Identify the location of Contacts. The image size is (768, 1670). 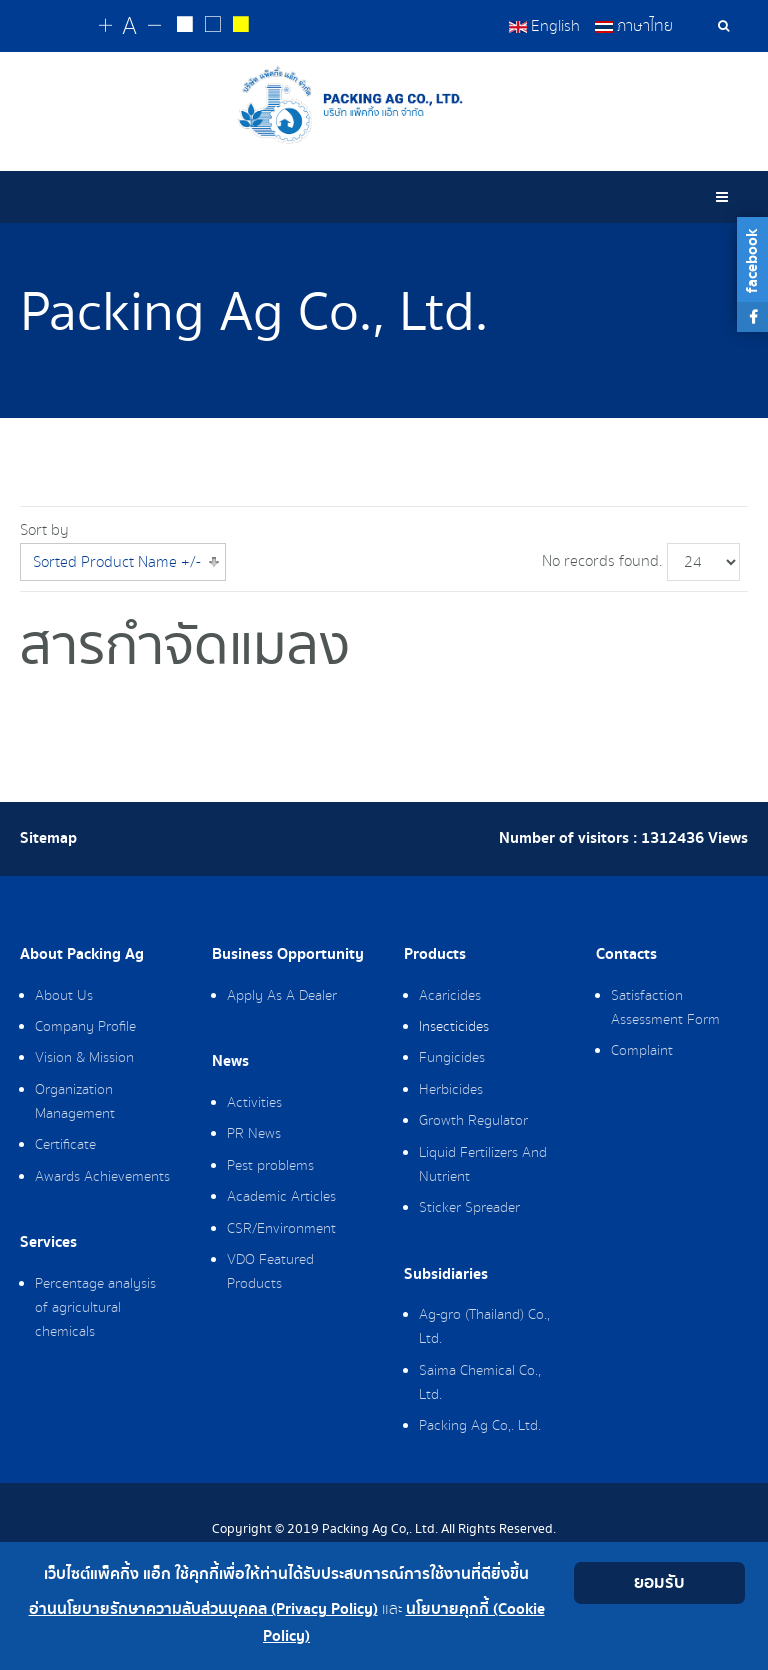
(626, 955).